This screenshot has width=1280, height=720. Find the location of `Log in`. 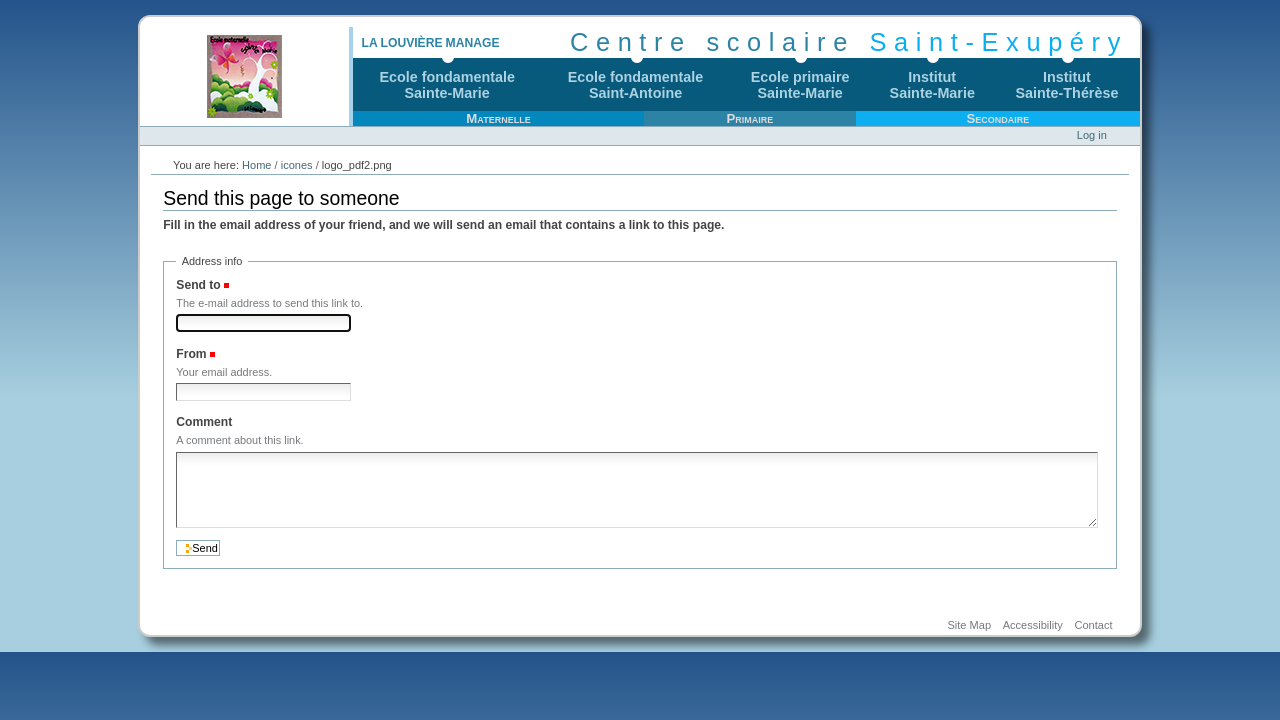

Log in is located at coordinates (1092, 135).